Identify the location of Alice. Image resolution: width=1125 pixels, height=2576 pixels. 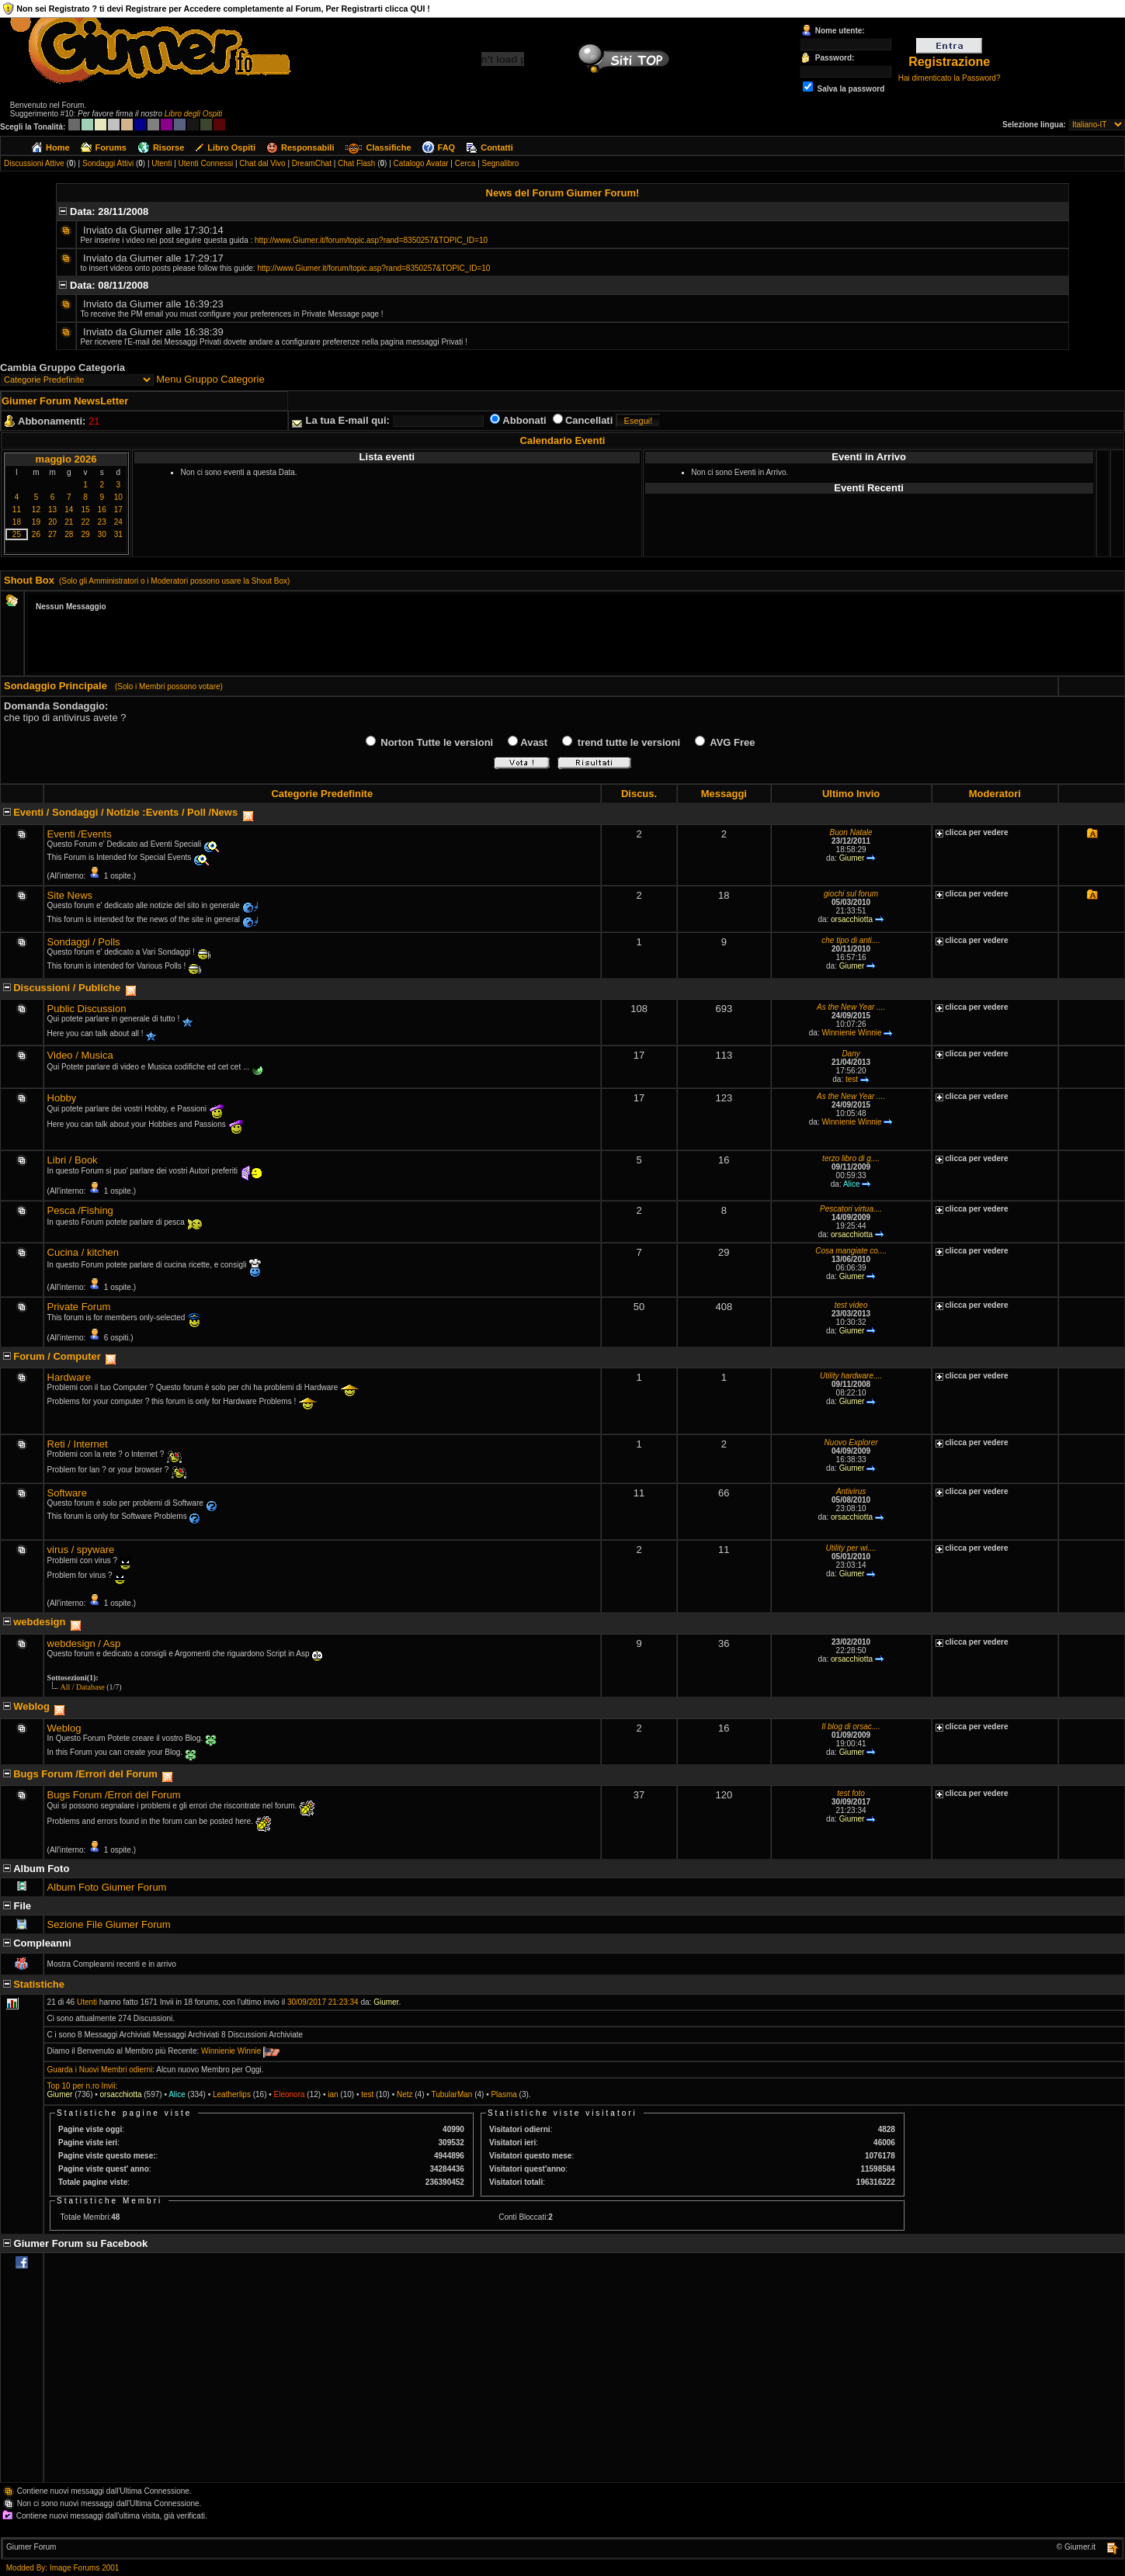
(851, 1184).